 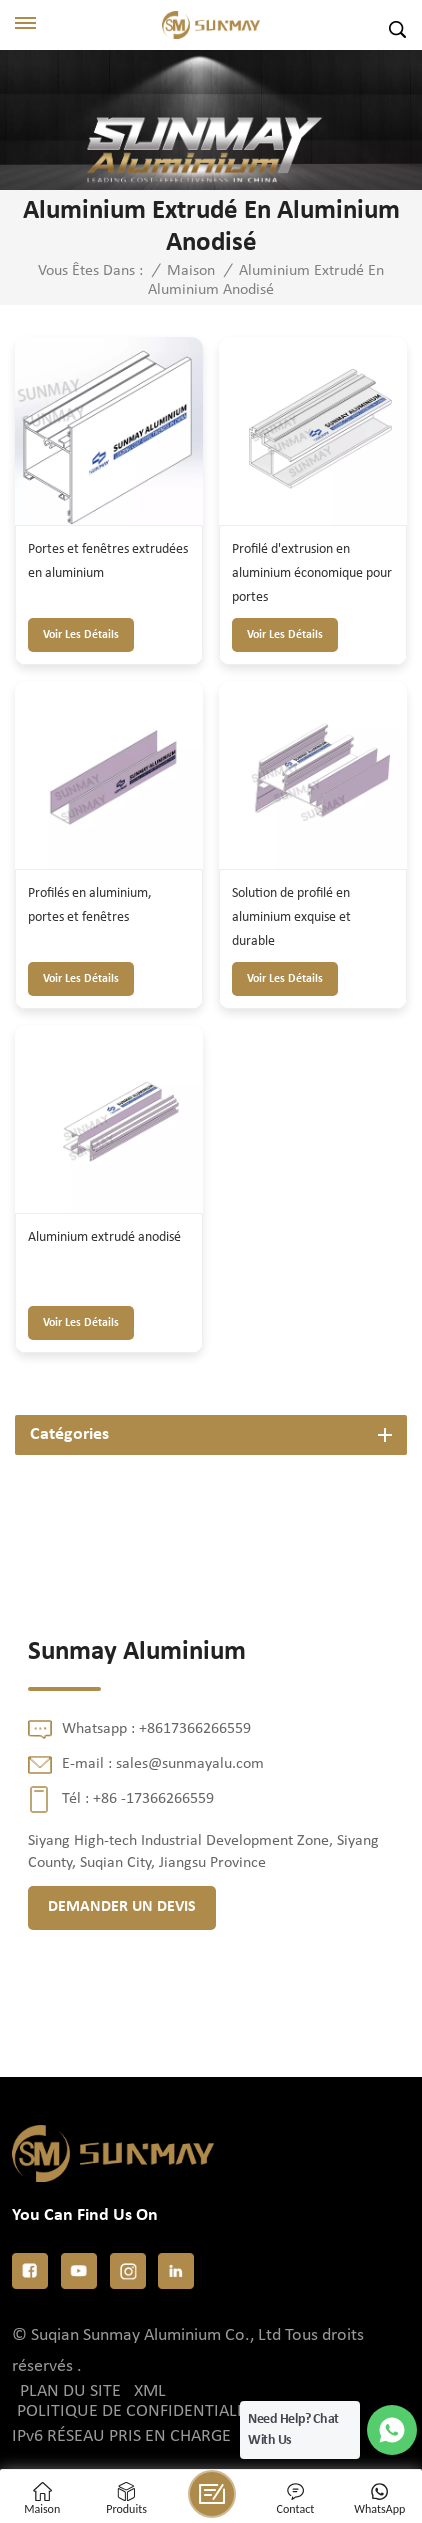 What do you see at coordinates (81, 635) in the screenshot?
I see `voir les détails` at bounding box center [81, 635].